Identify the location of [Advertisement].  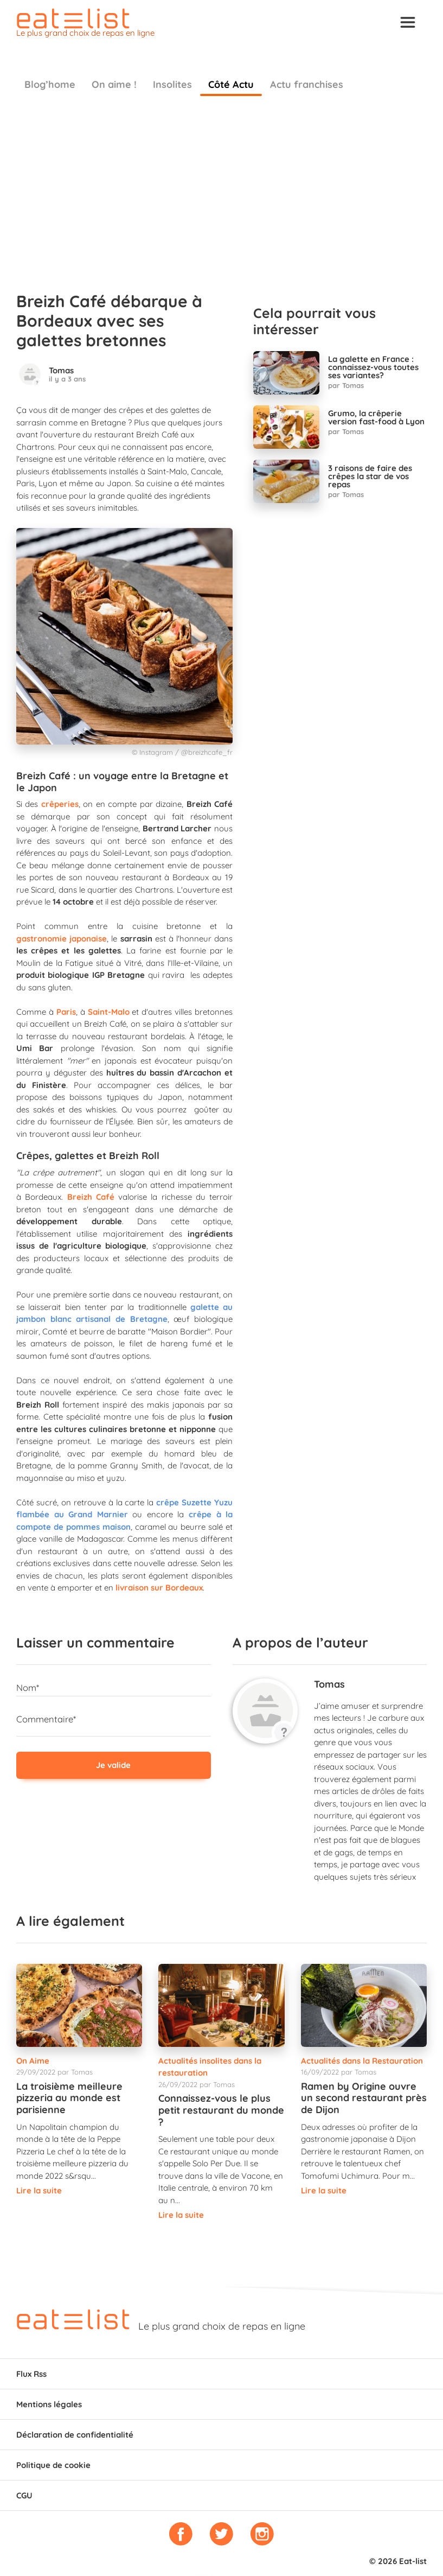
(221, 188).